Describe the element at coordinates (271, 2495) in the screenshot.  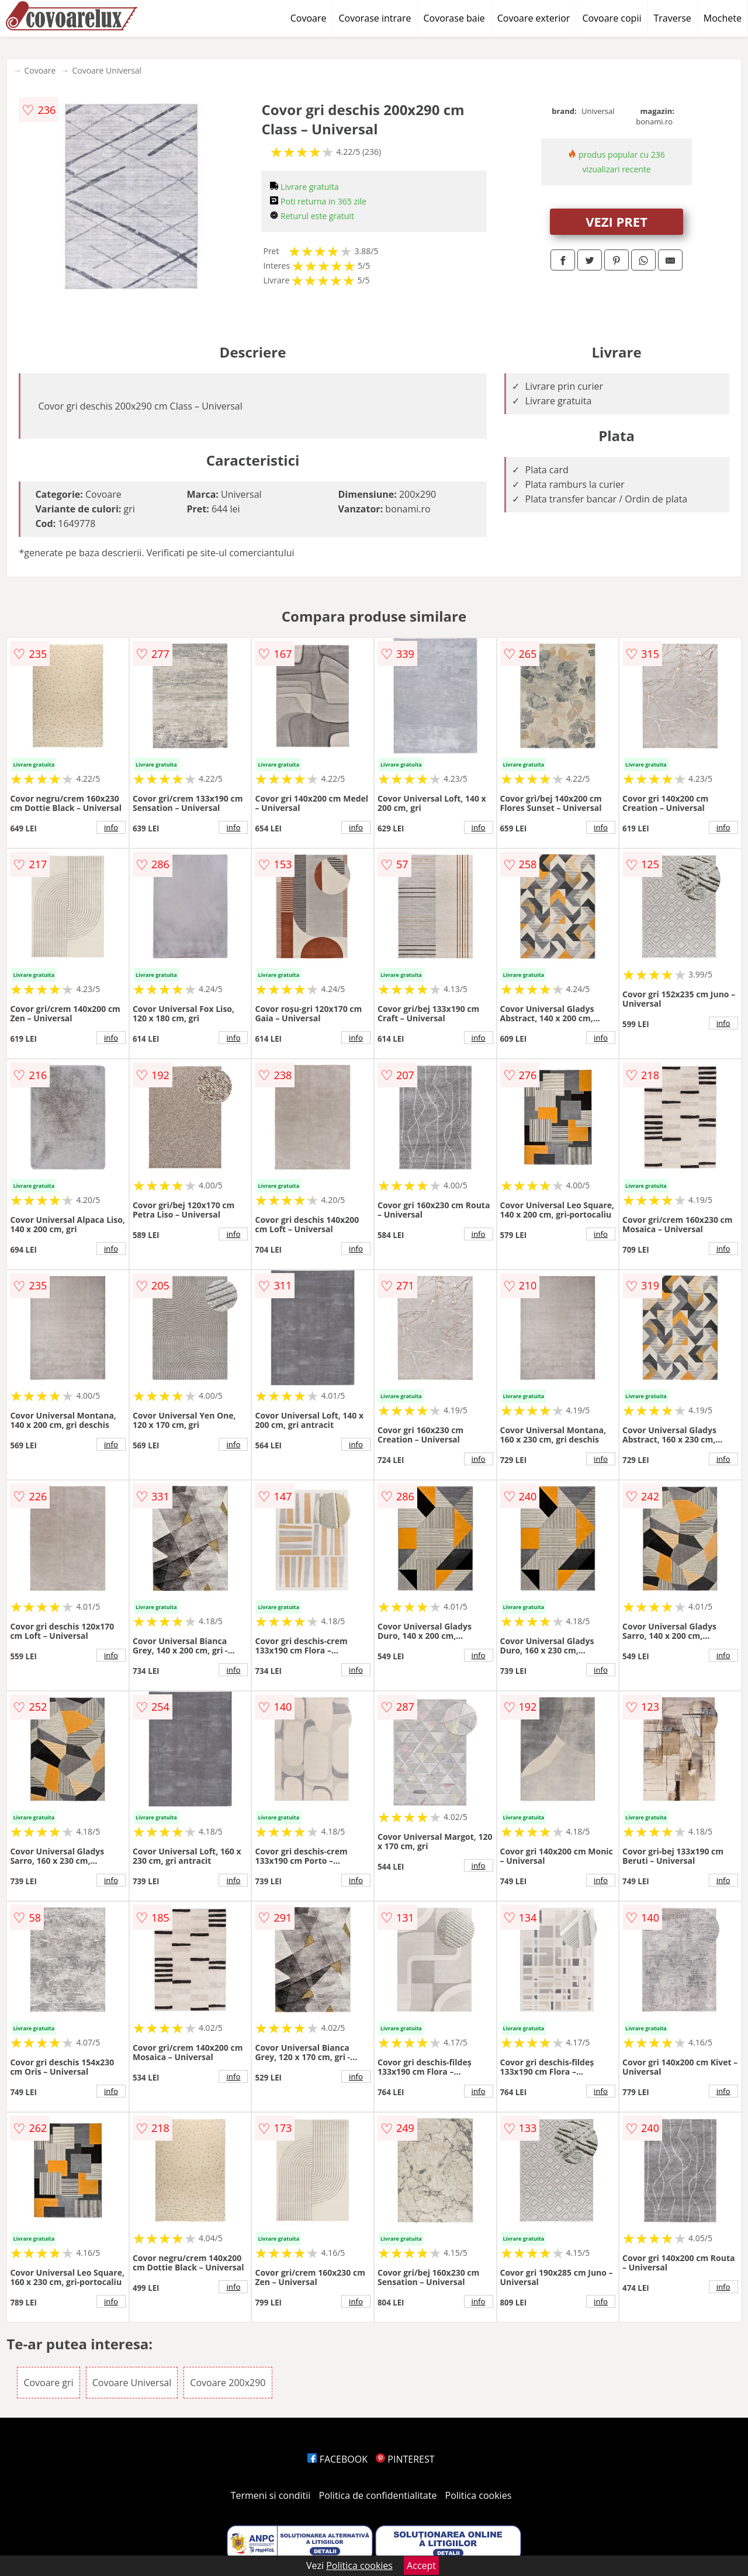
I see `Termeni si conditii` at that location.